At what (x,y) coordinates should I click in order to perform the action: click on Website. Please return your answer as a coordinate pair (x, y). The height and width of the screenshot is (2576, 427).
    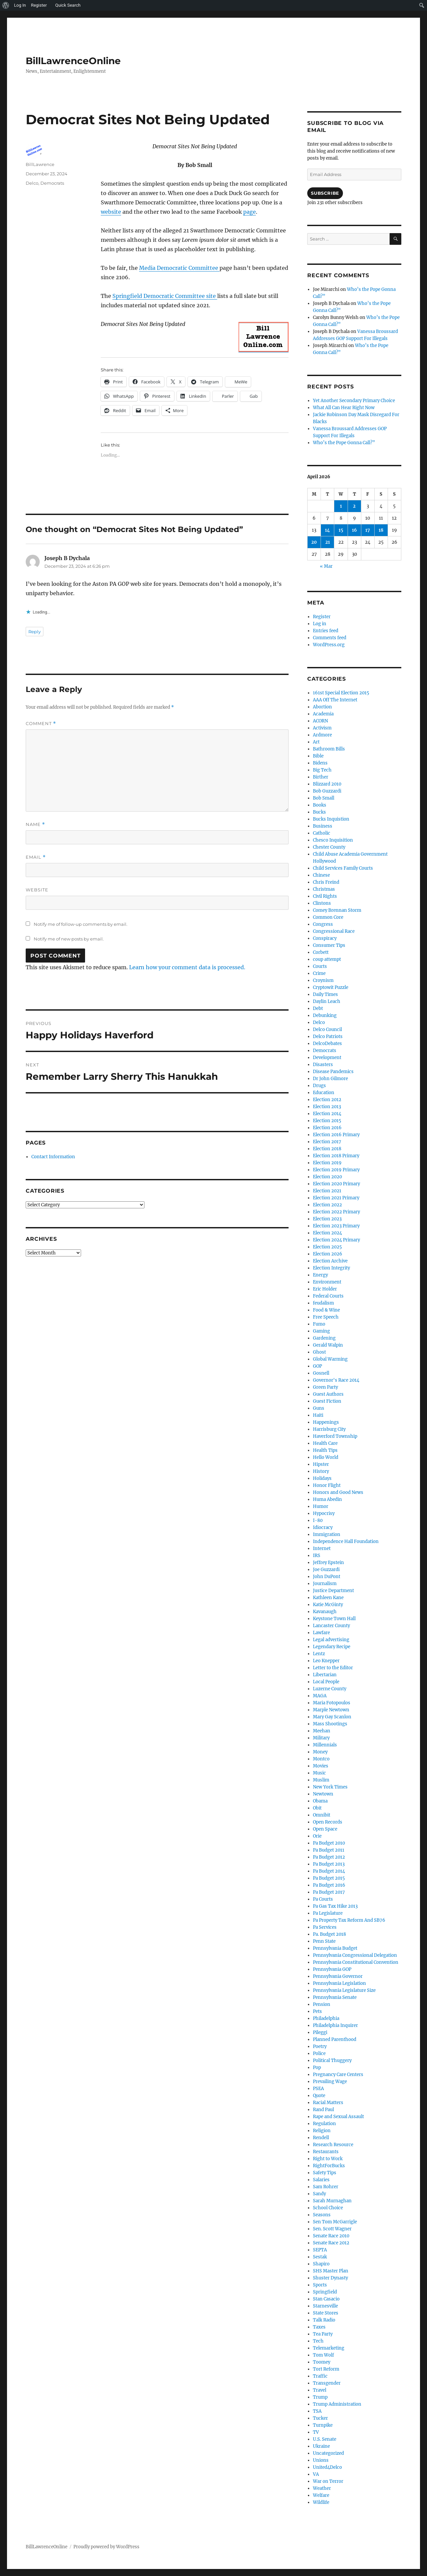
    Looking at the image, I should click on (37, 889).